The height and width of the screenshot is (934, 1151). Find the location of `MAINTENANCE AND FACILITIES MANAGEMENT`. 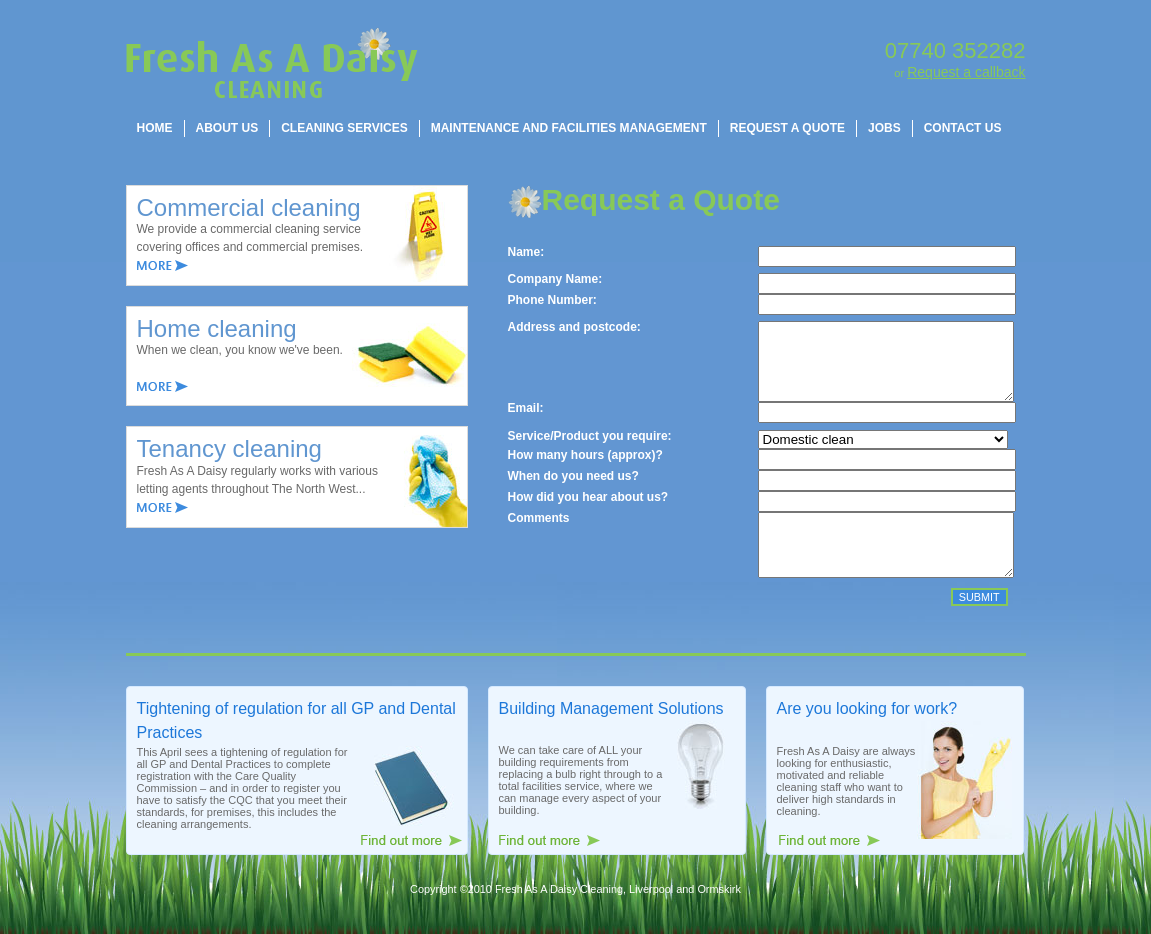

MAINTENANCE AND FACILITIES MANAGEMENT is located at coordinates (569, 128).